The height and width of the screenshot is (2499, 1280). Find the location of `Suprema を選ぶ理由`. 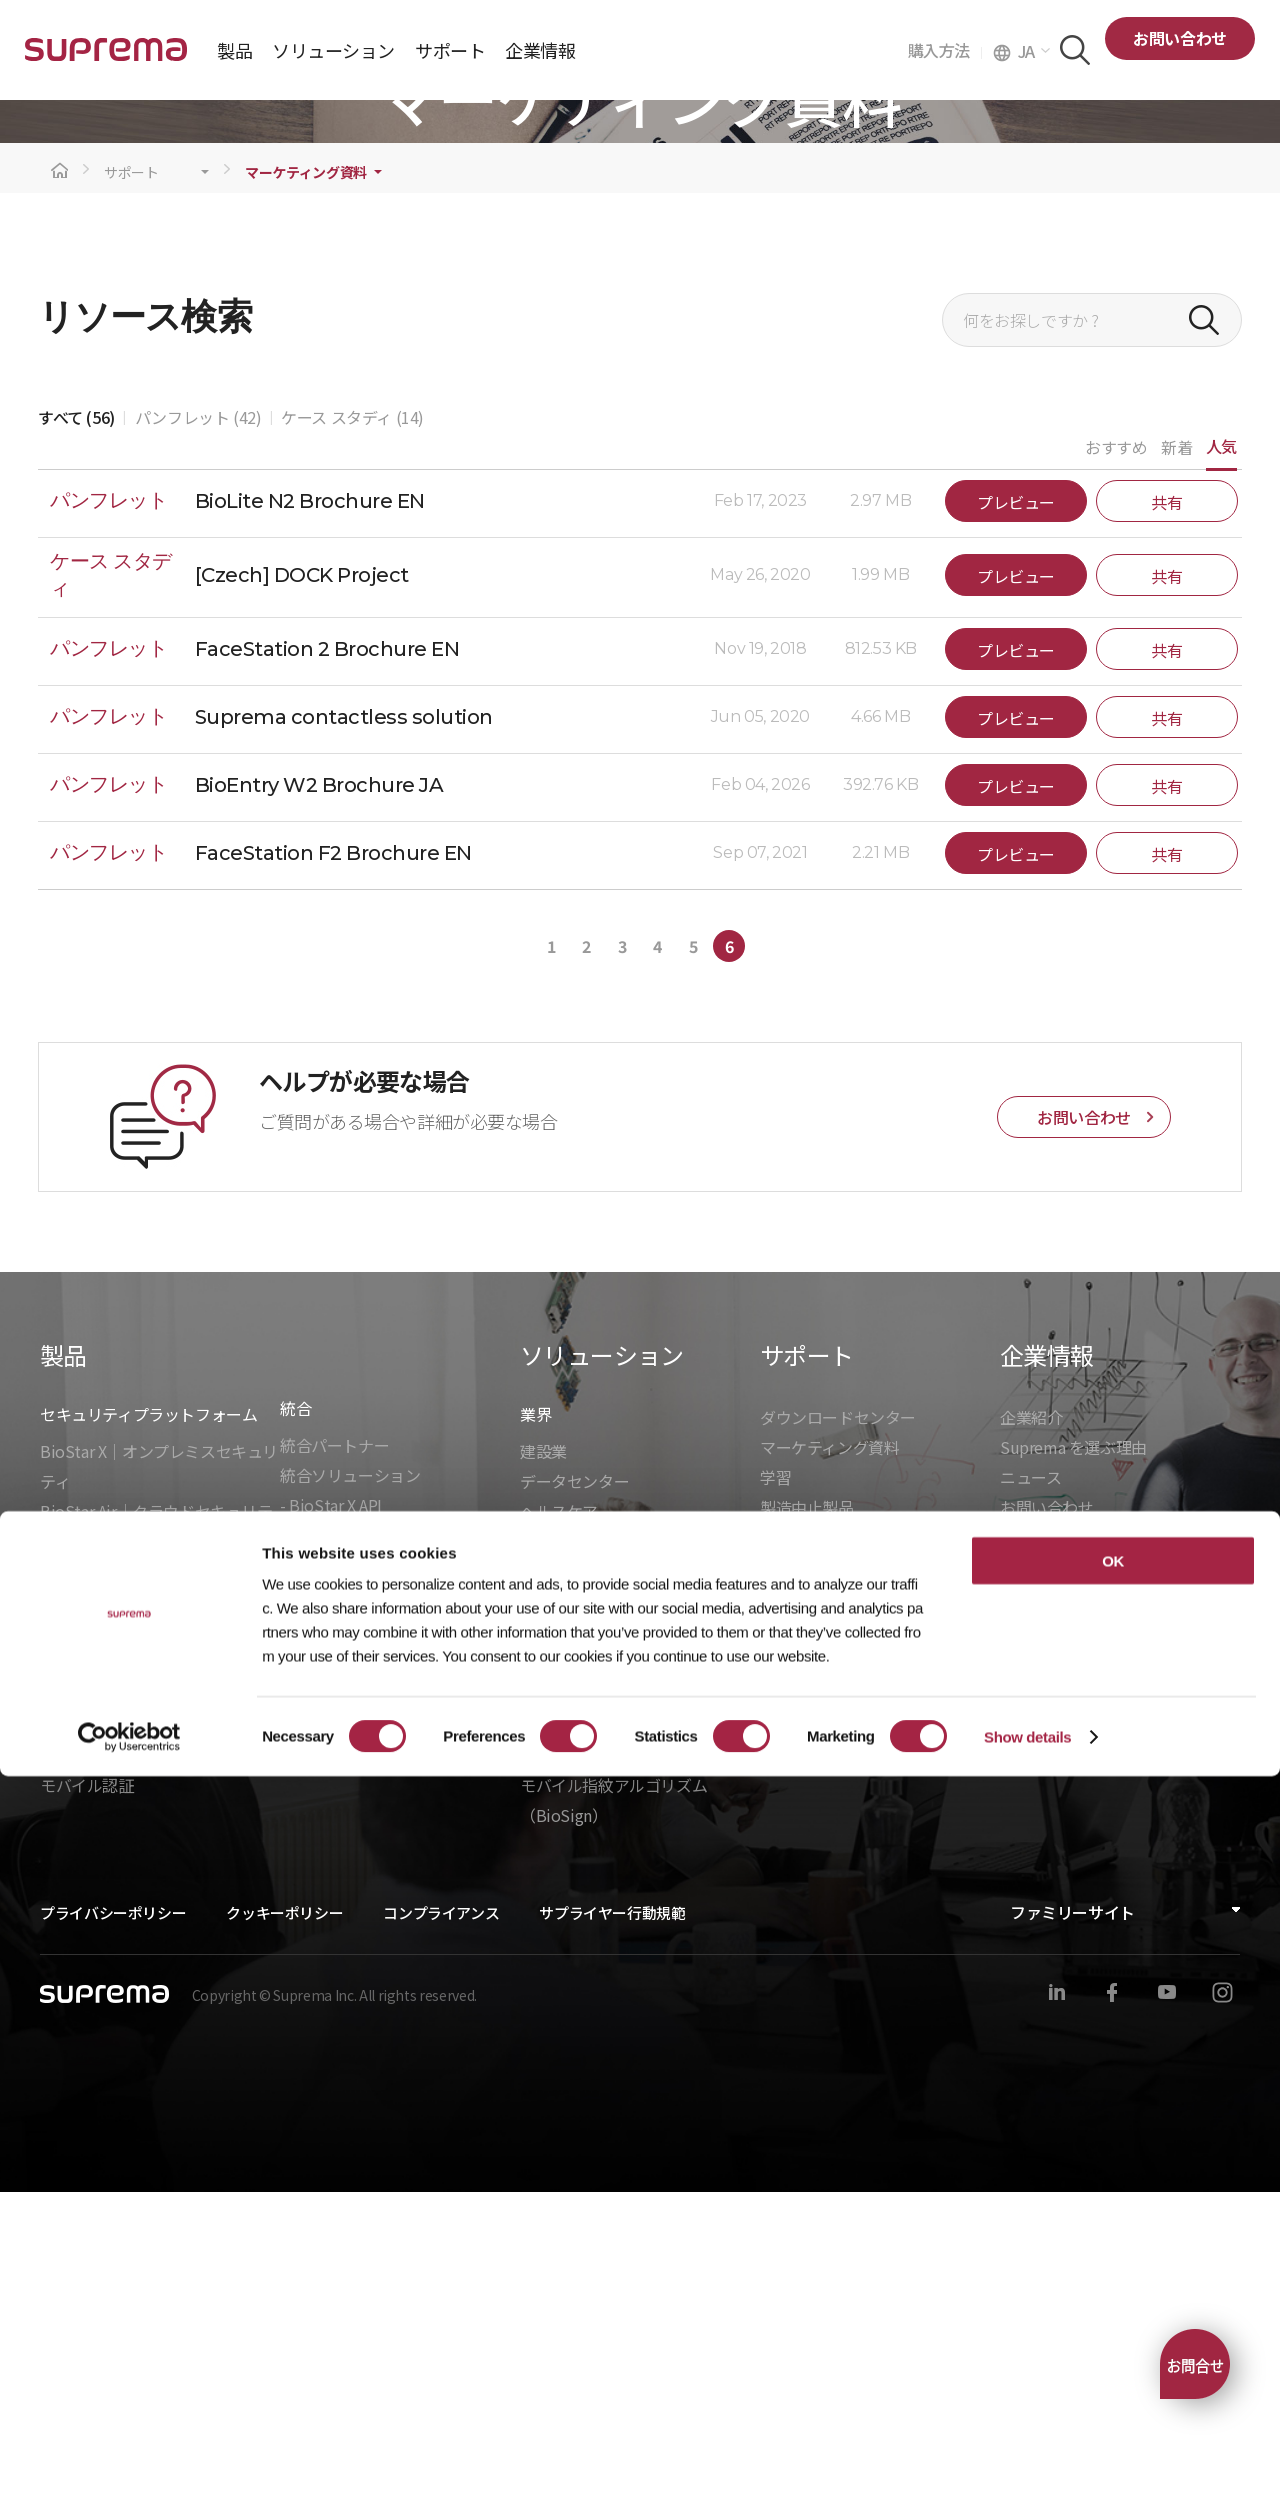

Suprema を選ぶ理由 is located at coordinates (1073, 1754).